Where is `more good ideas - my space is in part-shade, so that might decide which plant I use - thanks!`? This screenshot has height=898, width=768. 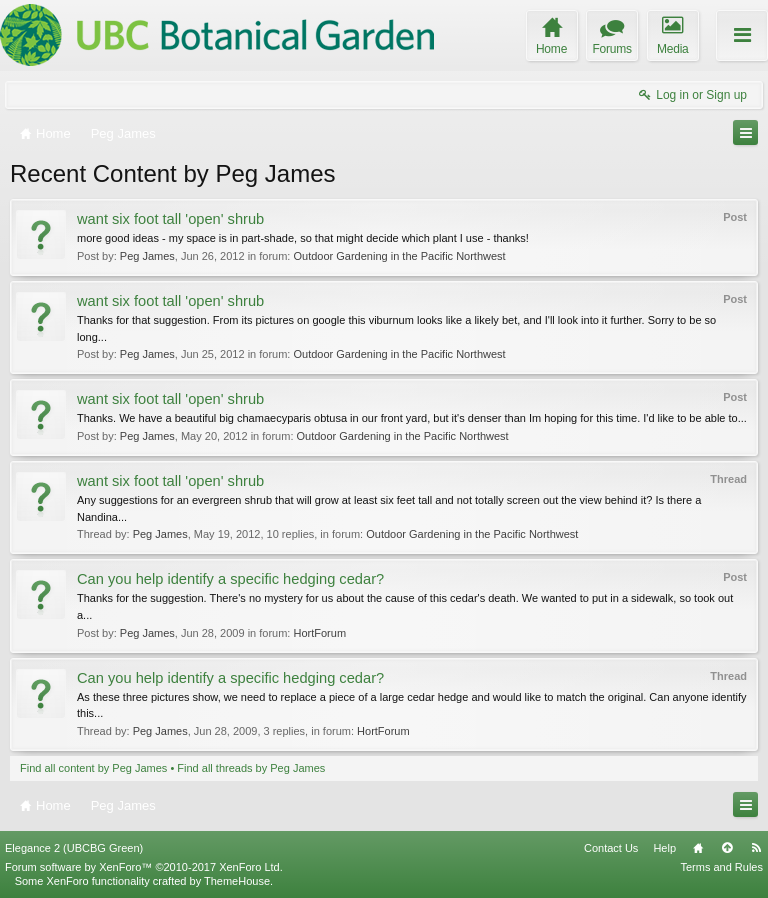
more good ideas - my space is in part-shade, so that might decide which plant I use - thanks! is located at coordinates (303, 238).